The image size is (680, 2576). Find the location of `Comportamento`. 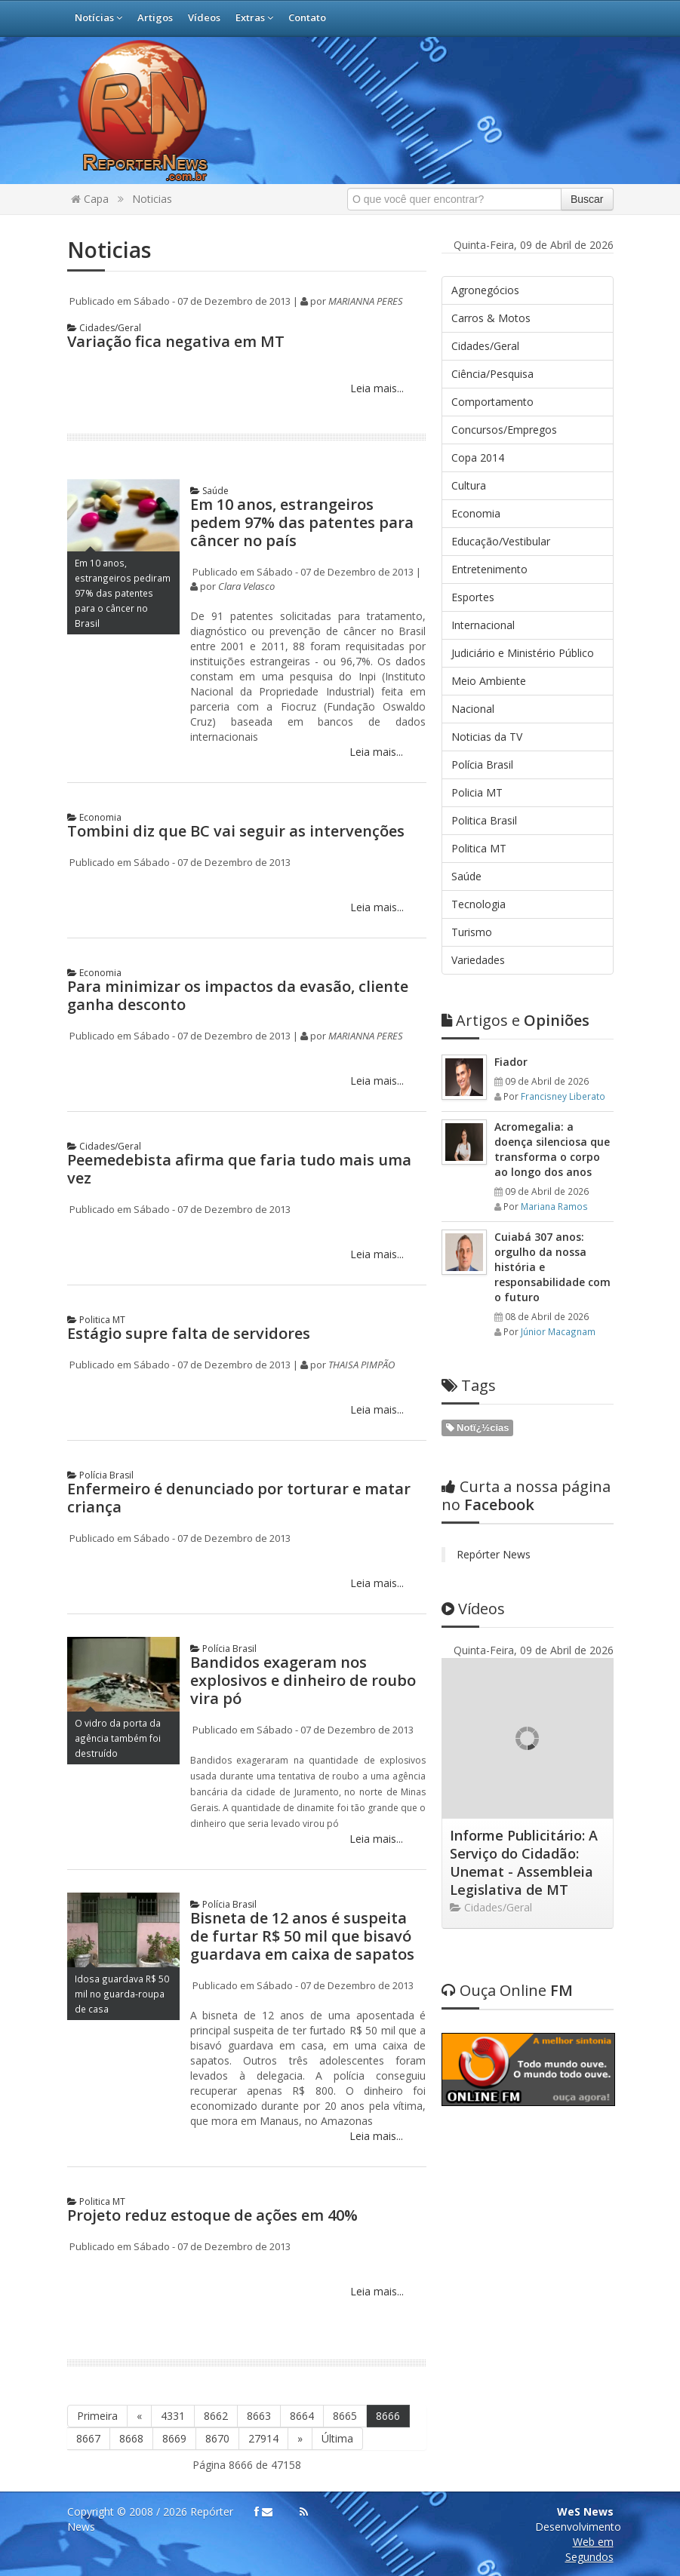

Comportamento is located at coordinates (492, 402).